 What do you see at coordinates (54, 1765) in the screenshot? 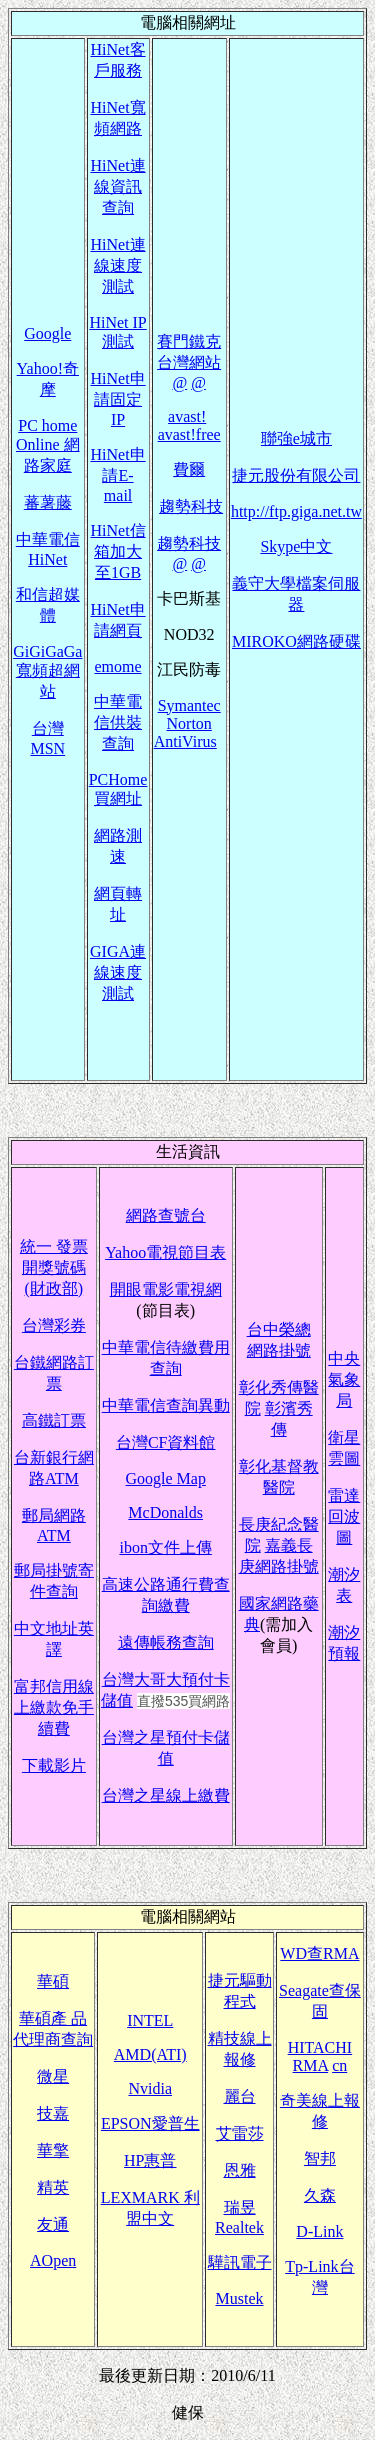
I see `下載影片` at bounding box center [54, 1765].